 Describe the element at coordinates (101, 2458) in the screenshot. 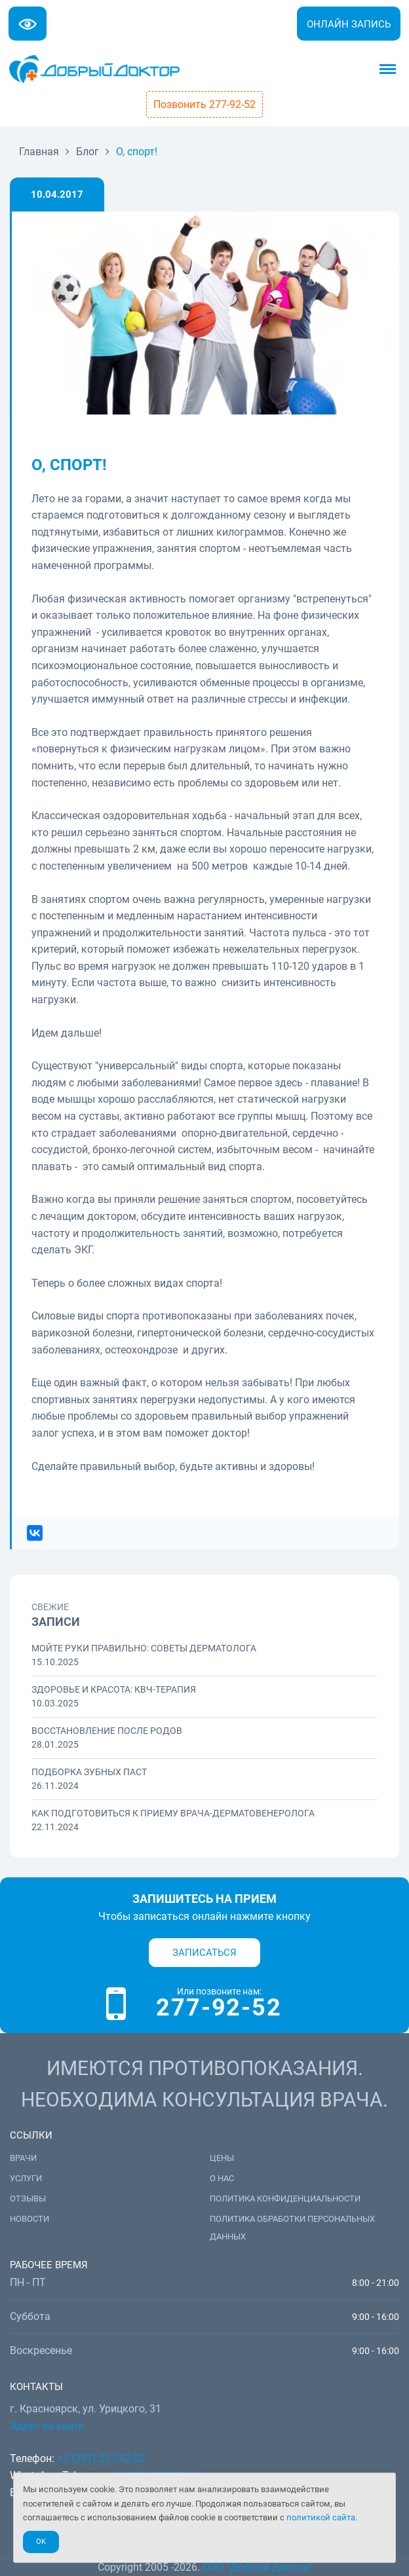

I see `+7 (391) 277-92-52` at that location.